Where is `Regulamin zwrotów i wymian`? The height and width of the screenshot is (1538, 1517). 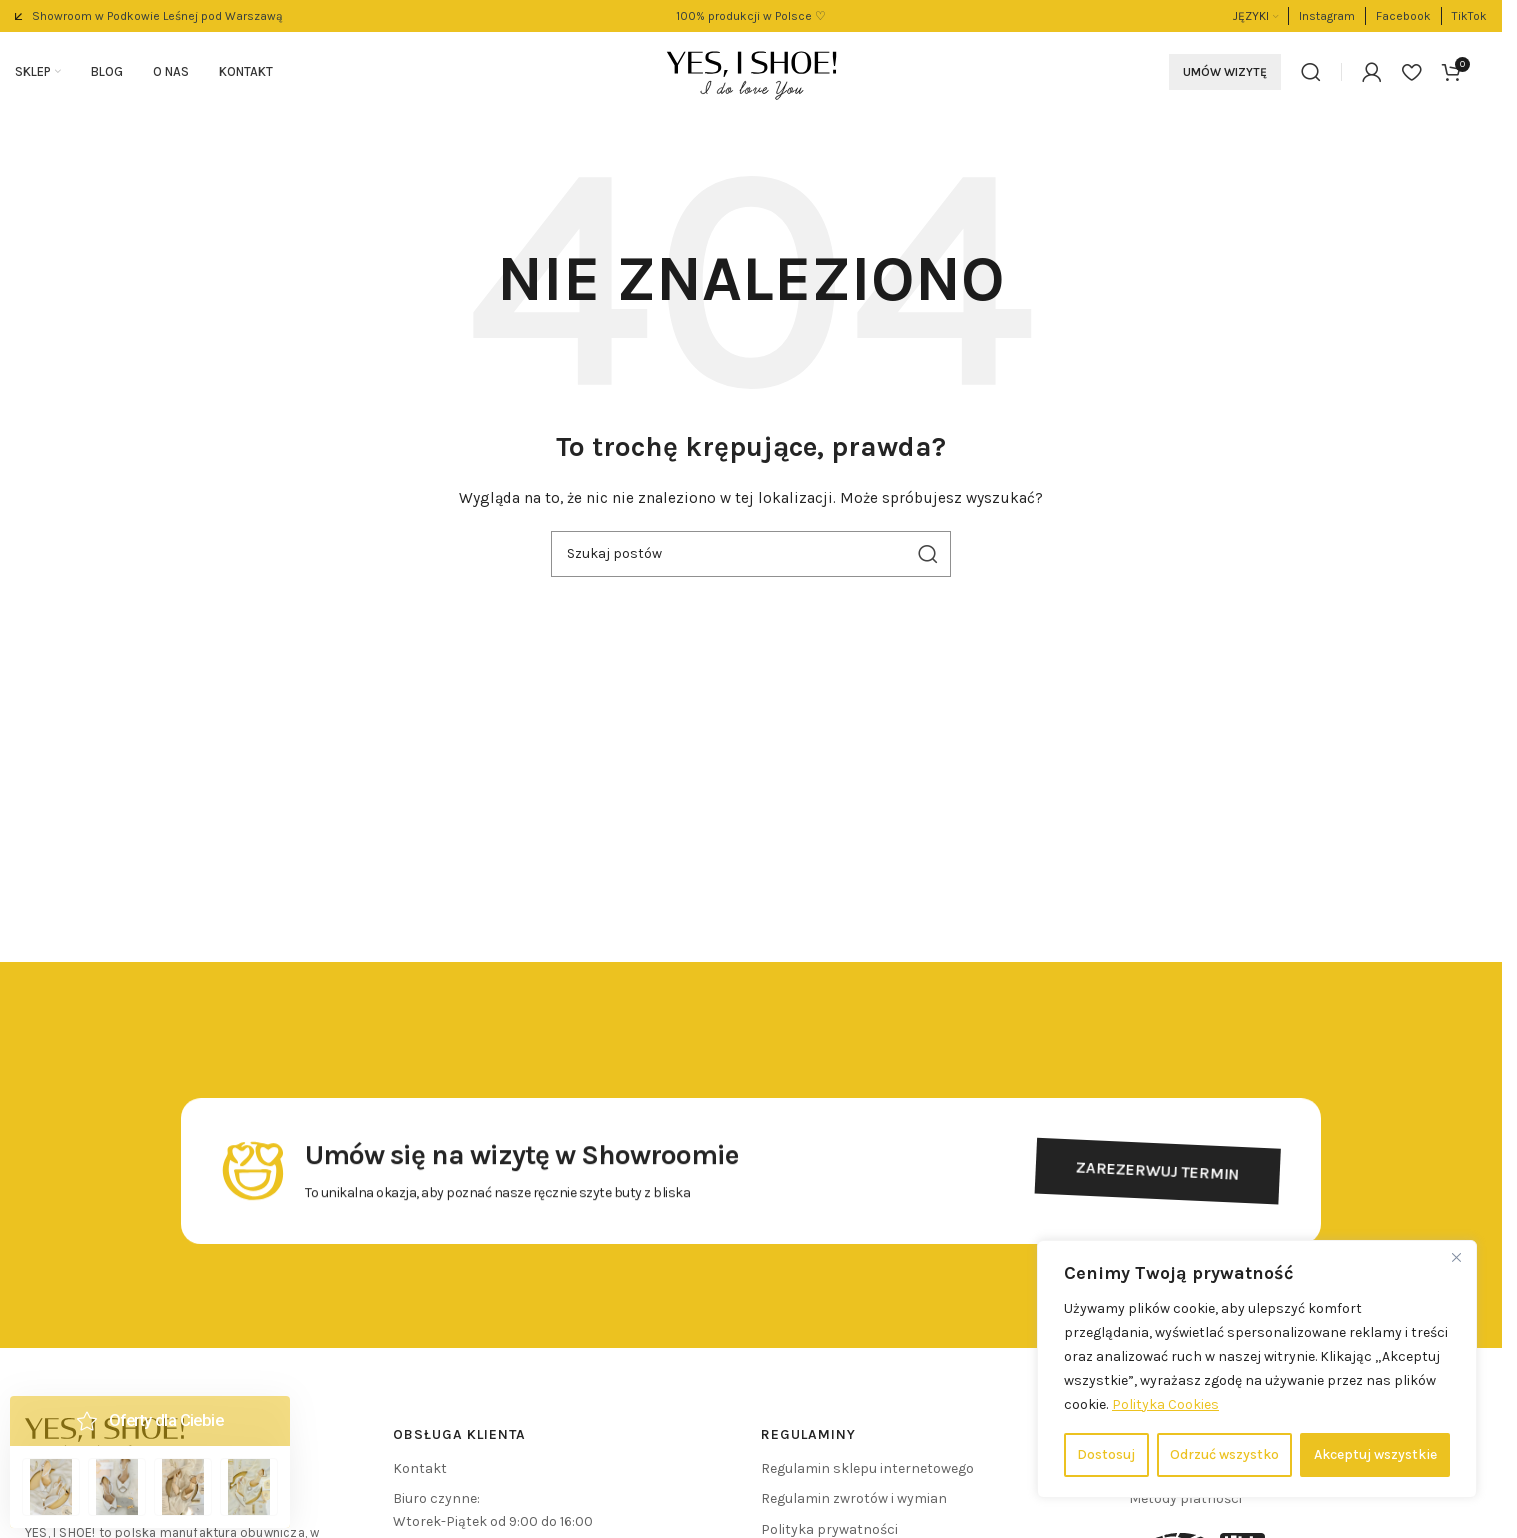
Regulamin zwrotów i wymian is located at coordinates (854, 1498).